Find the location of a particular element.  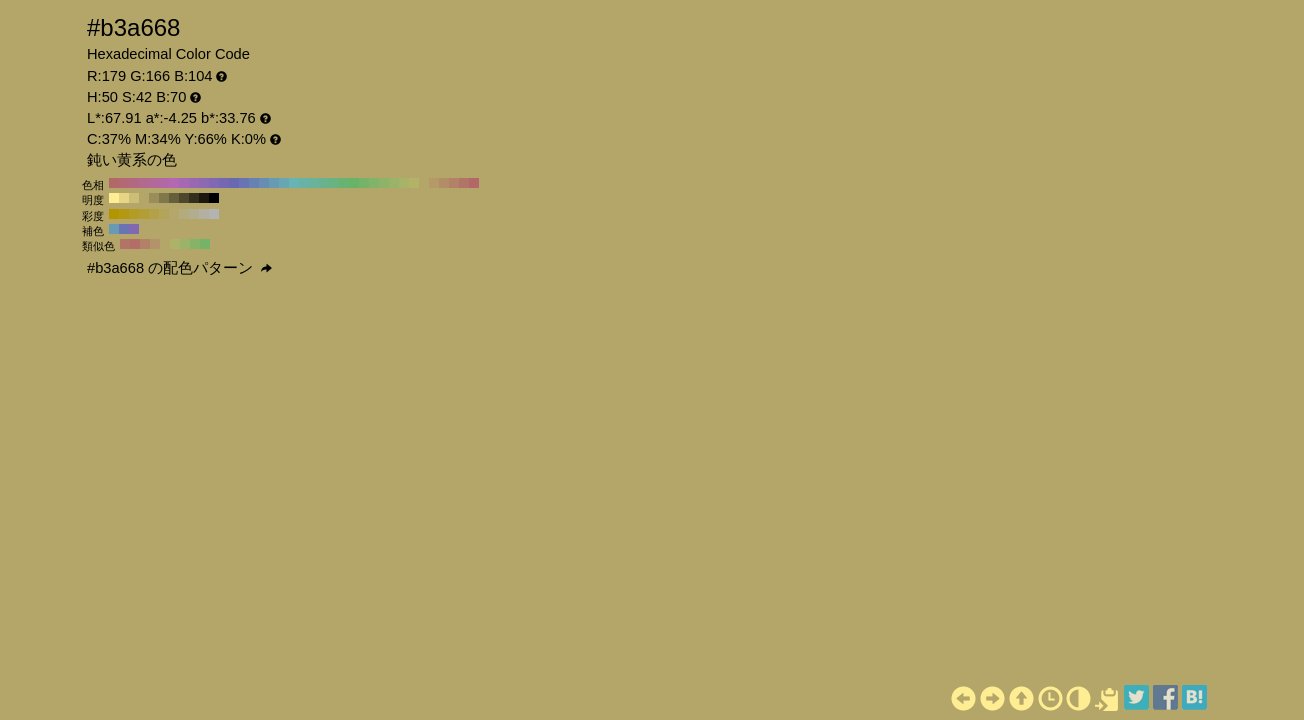

#8168b3 H:260 S:42 B:70 is located at coordinates (214, 183).